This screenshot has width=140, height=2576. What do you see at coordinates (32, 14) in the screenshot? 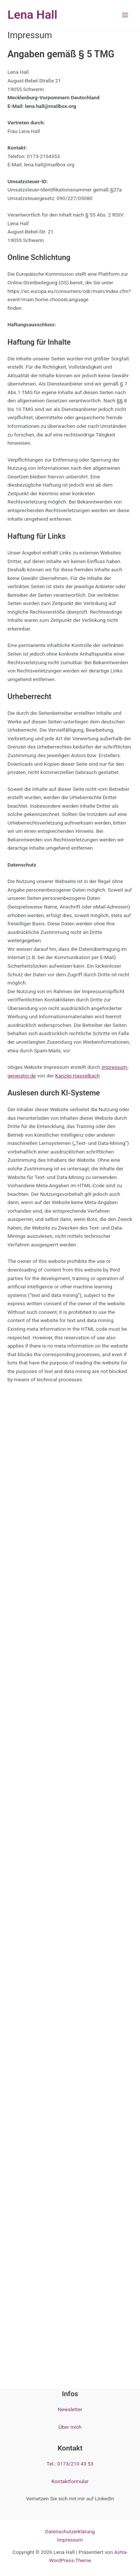
I see `Lena Hall` at bounding box center [32, 14].